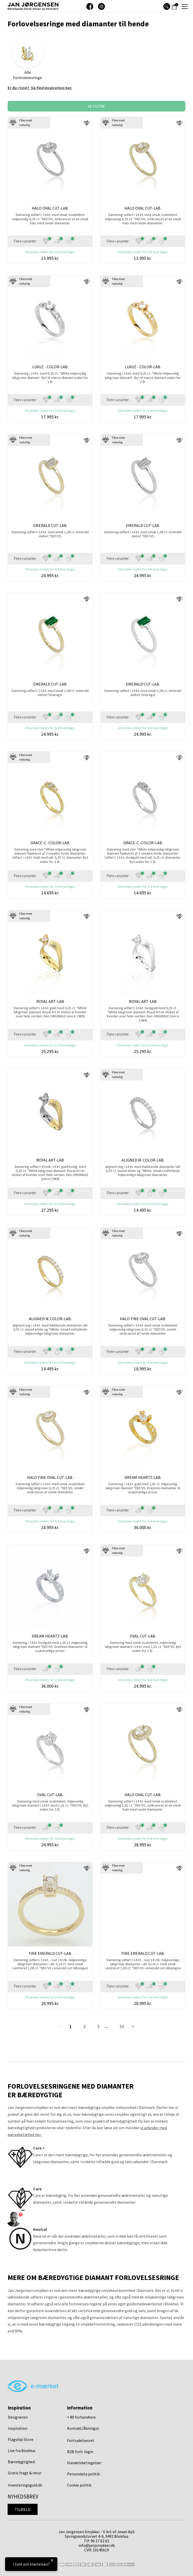  What do you see at coordinates (100, 2540) in the screenshot?
I see `96 17 02 02` at bounding box center [100, 2540].